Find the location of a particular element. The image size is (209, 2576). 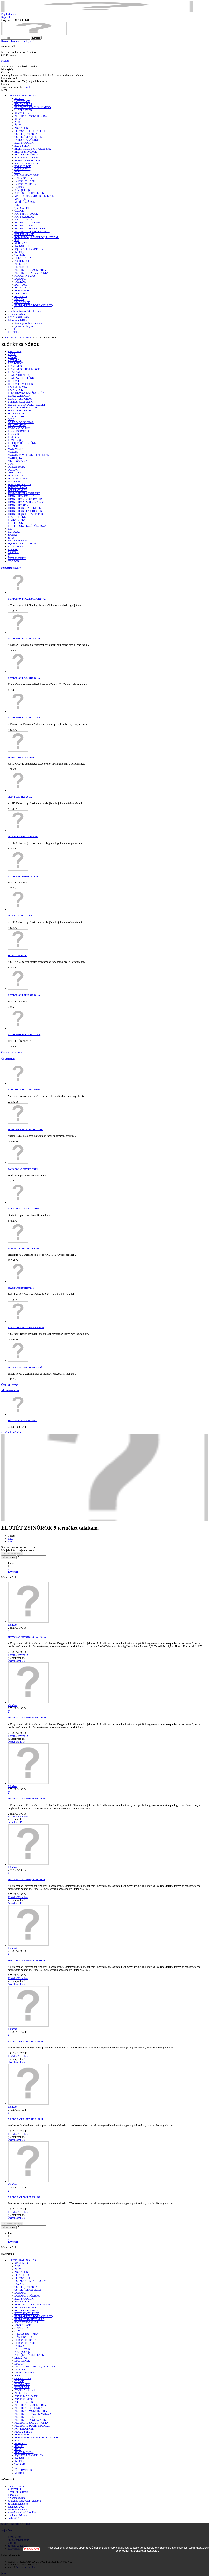

HÍREINK is located at coordinates (13, 331).